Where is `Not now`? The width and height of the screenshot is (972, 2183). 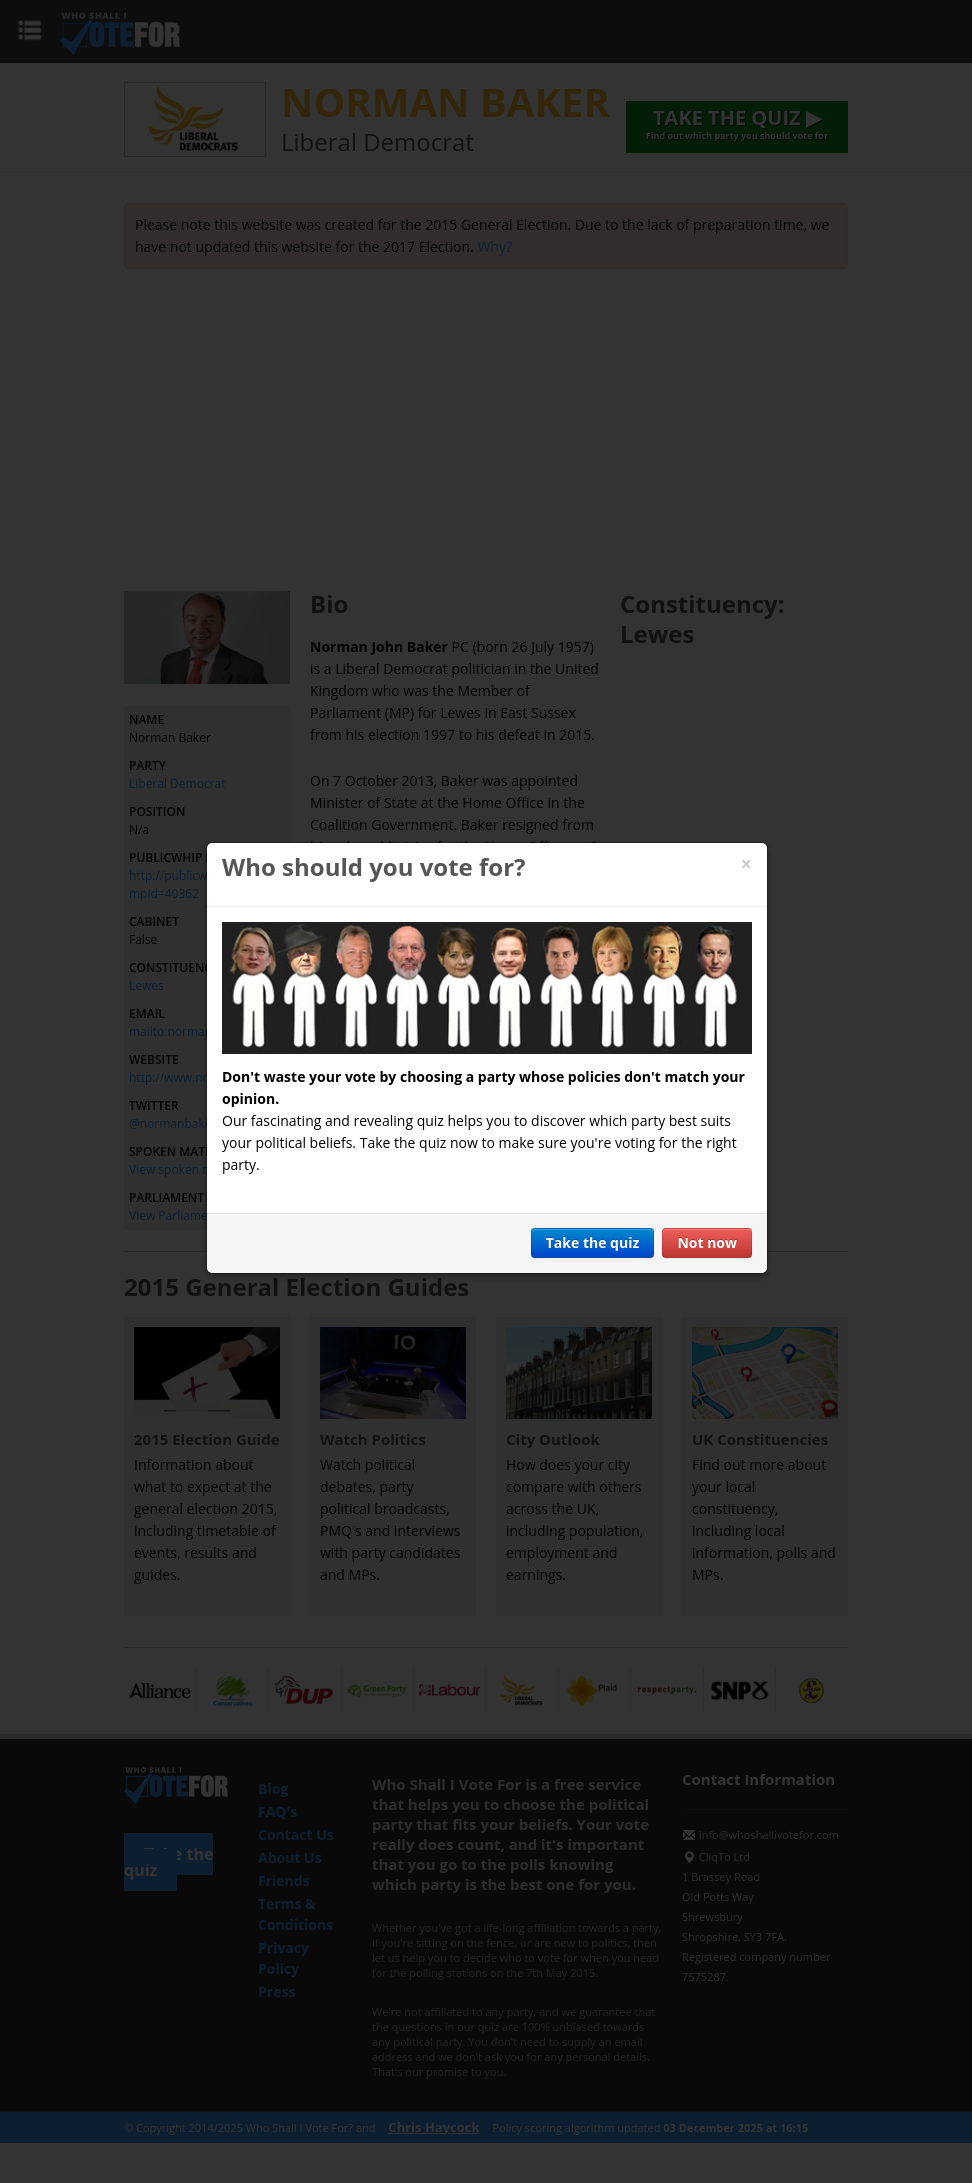
Not now is located at coordinates (707, 1242).